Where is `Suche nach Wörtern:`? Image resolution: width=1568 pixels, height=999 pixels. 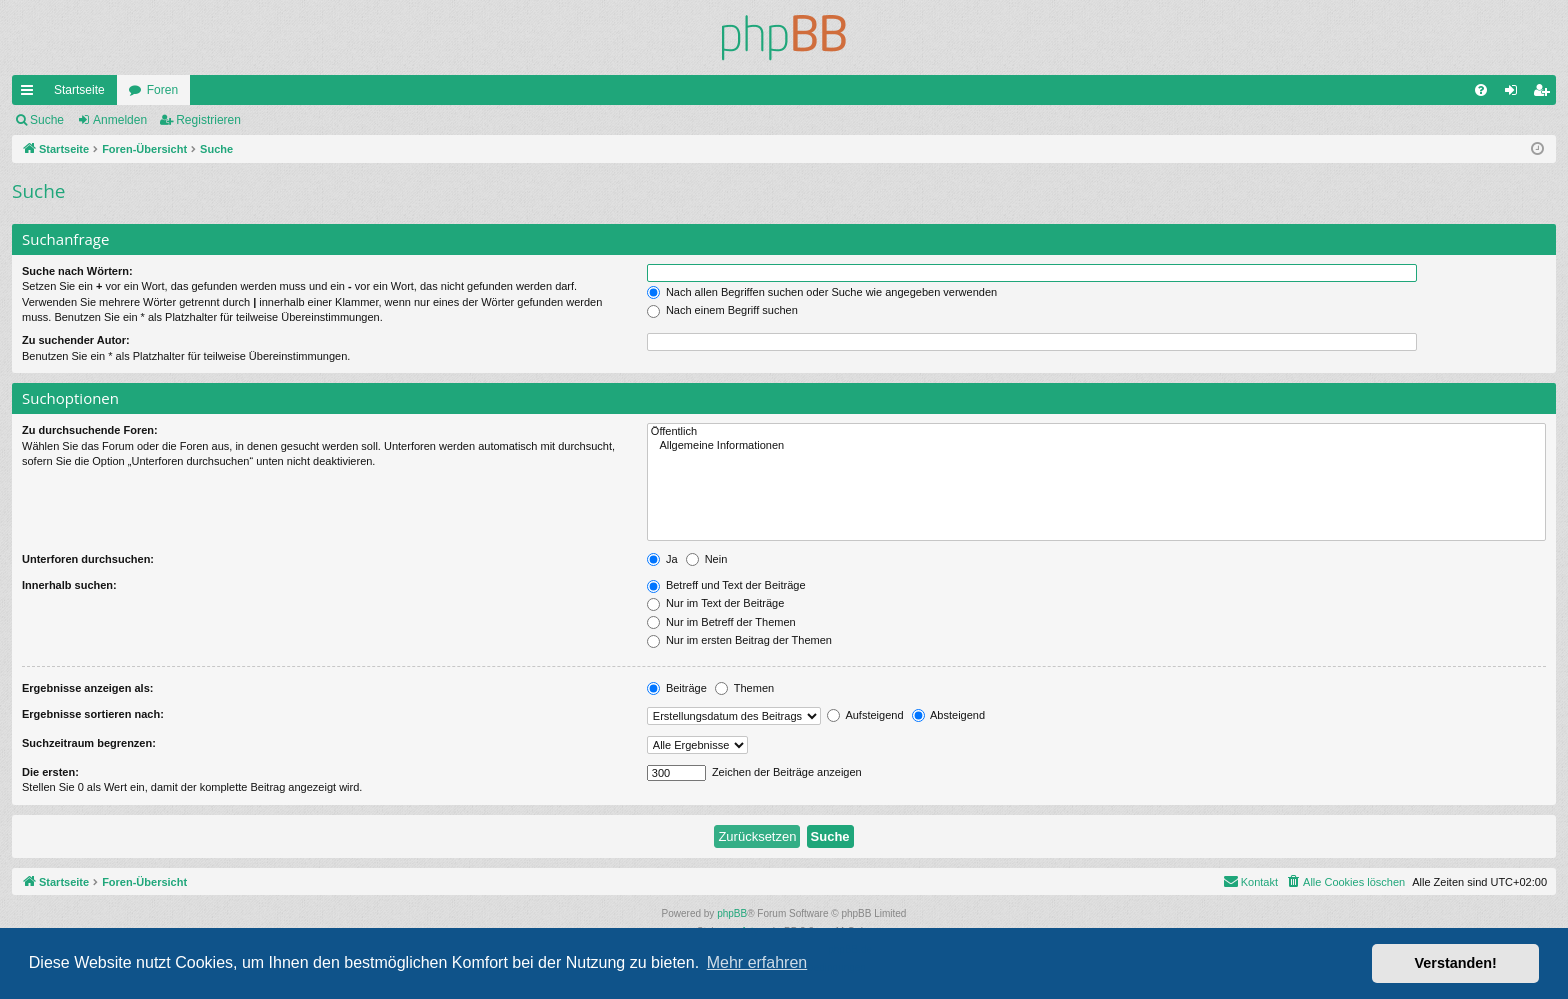 Suche nach Wörtern: is located at coordinates (77, 271).